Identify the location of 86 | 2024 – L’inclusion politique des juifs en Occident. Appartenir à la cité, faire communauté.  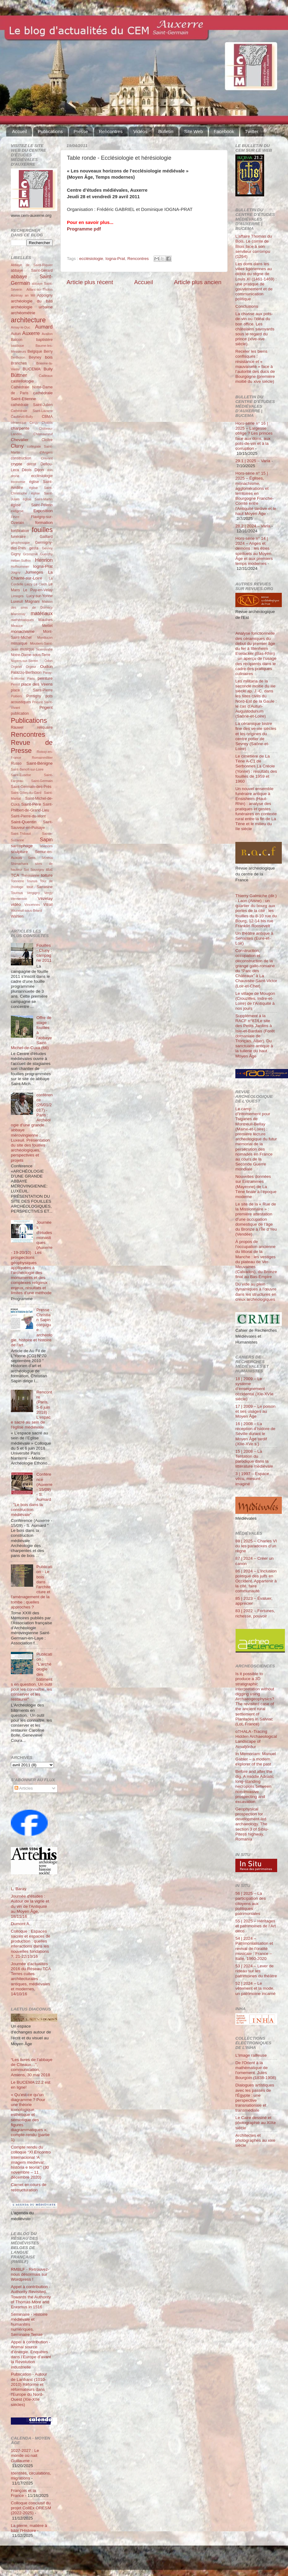
(256, 1581).